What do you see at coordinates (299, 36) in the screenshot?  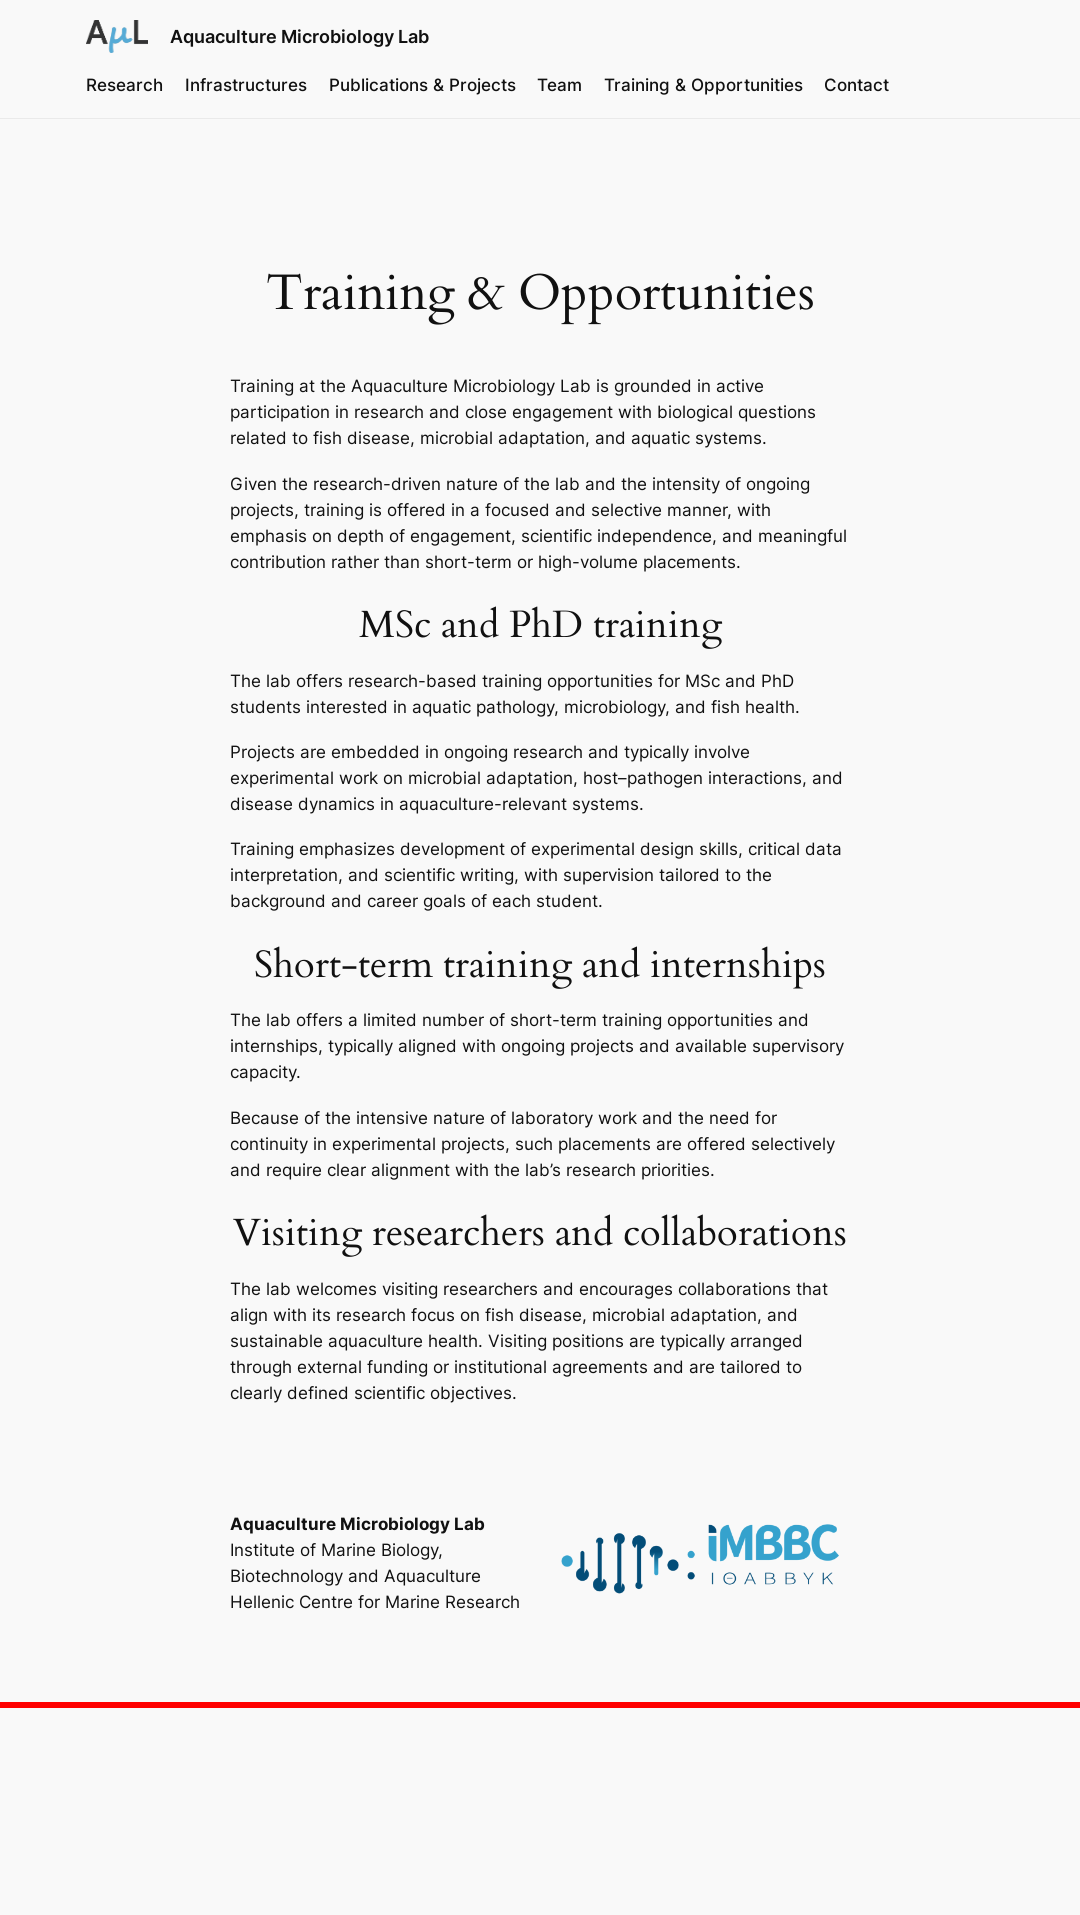 I see `Aquaculture Microbiology Lab` at bounding box center [299, 36].